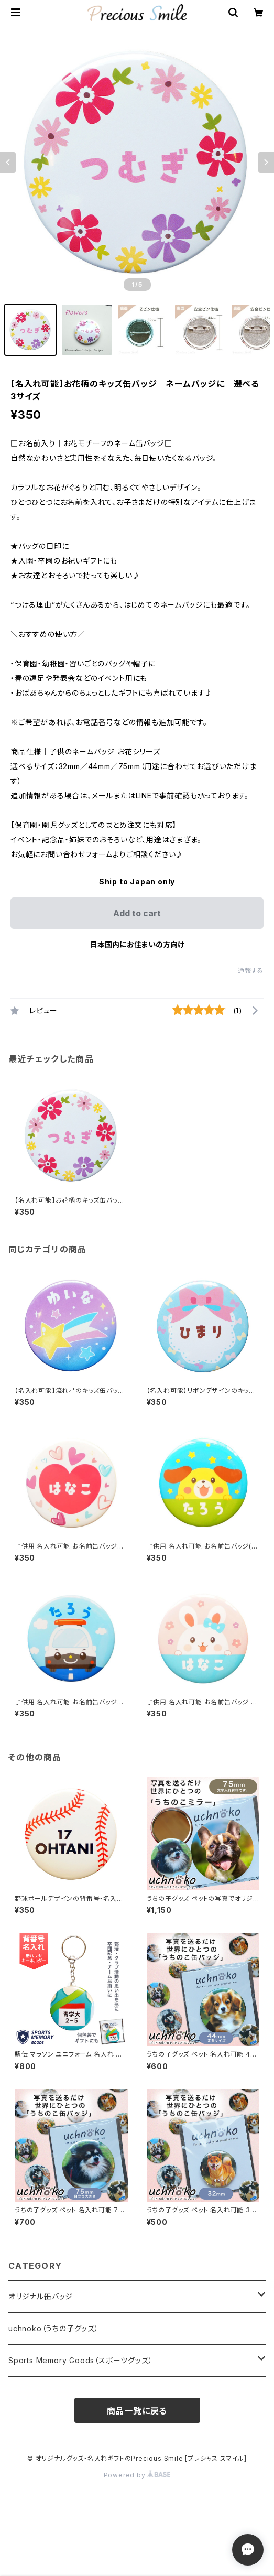 The height and width of the screenshot is (2576, 274). I want to click on オリジナル缶バッジ, so click(40, 2296).